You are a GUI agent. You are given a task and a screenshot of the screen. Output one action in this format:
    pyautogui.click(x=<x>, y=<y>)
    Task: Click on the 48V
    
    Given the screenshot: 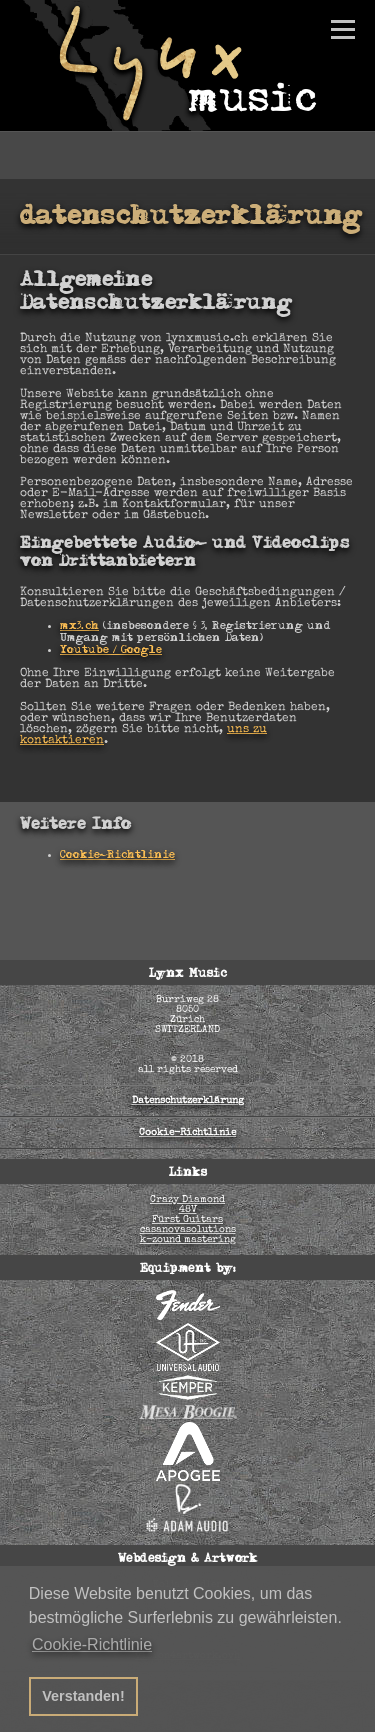 What is the action you would take?
    pyautogui.click(x=188, y=1210)
    